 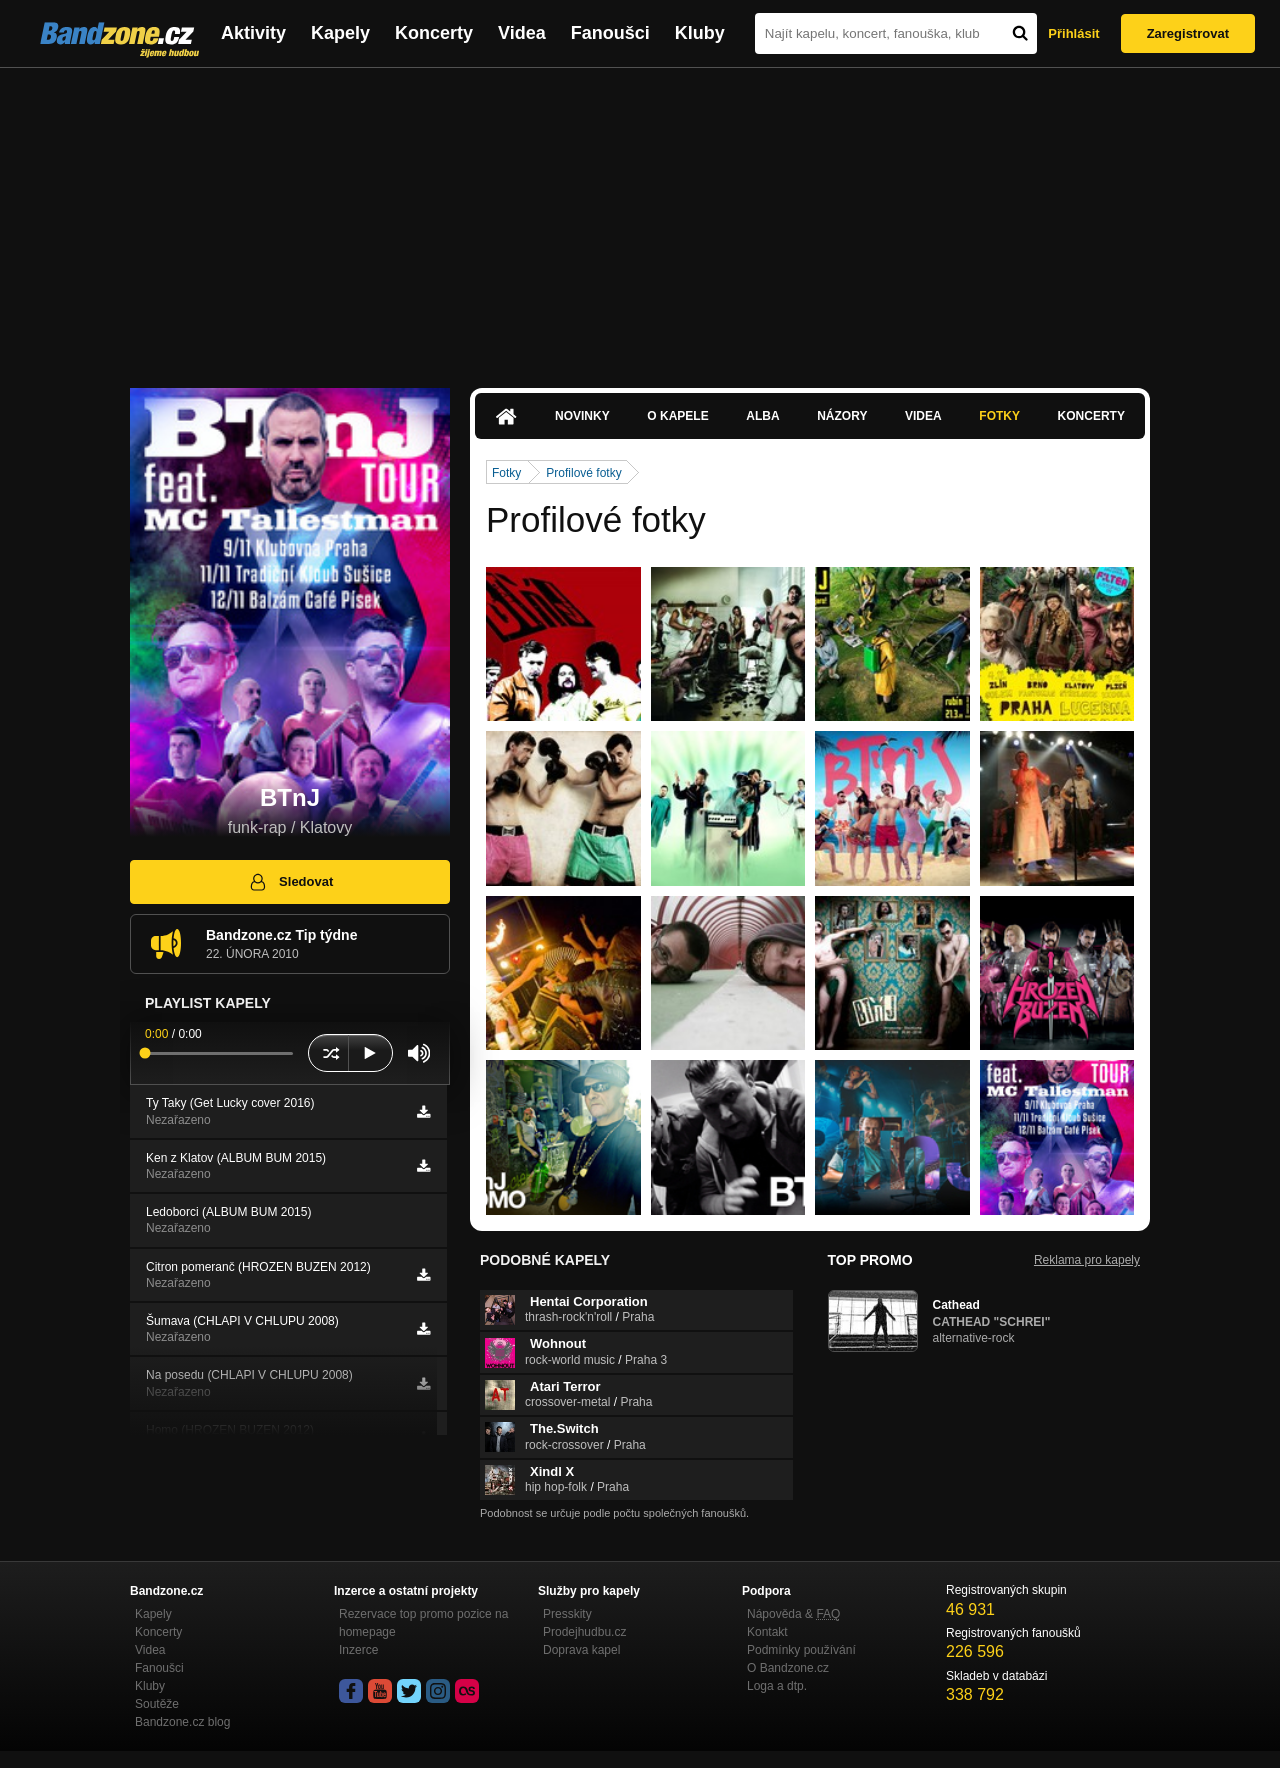 What do you see at coordinates (583, 473) in the screenshot?
I see `Profilové fotky` at bounding box center [583, 473].